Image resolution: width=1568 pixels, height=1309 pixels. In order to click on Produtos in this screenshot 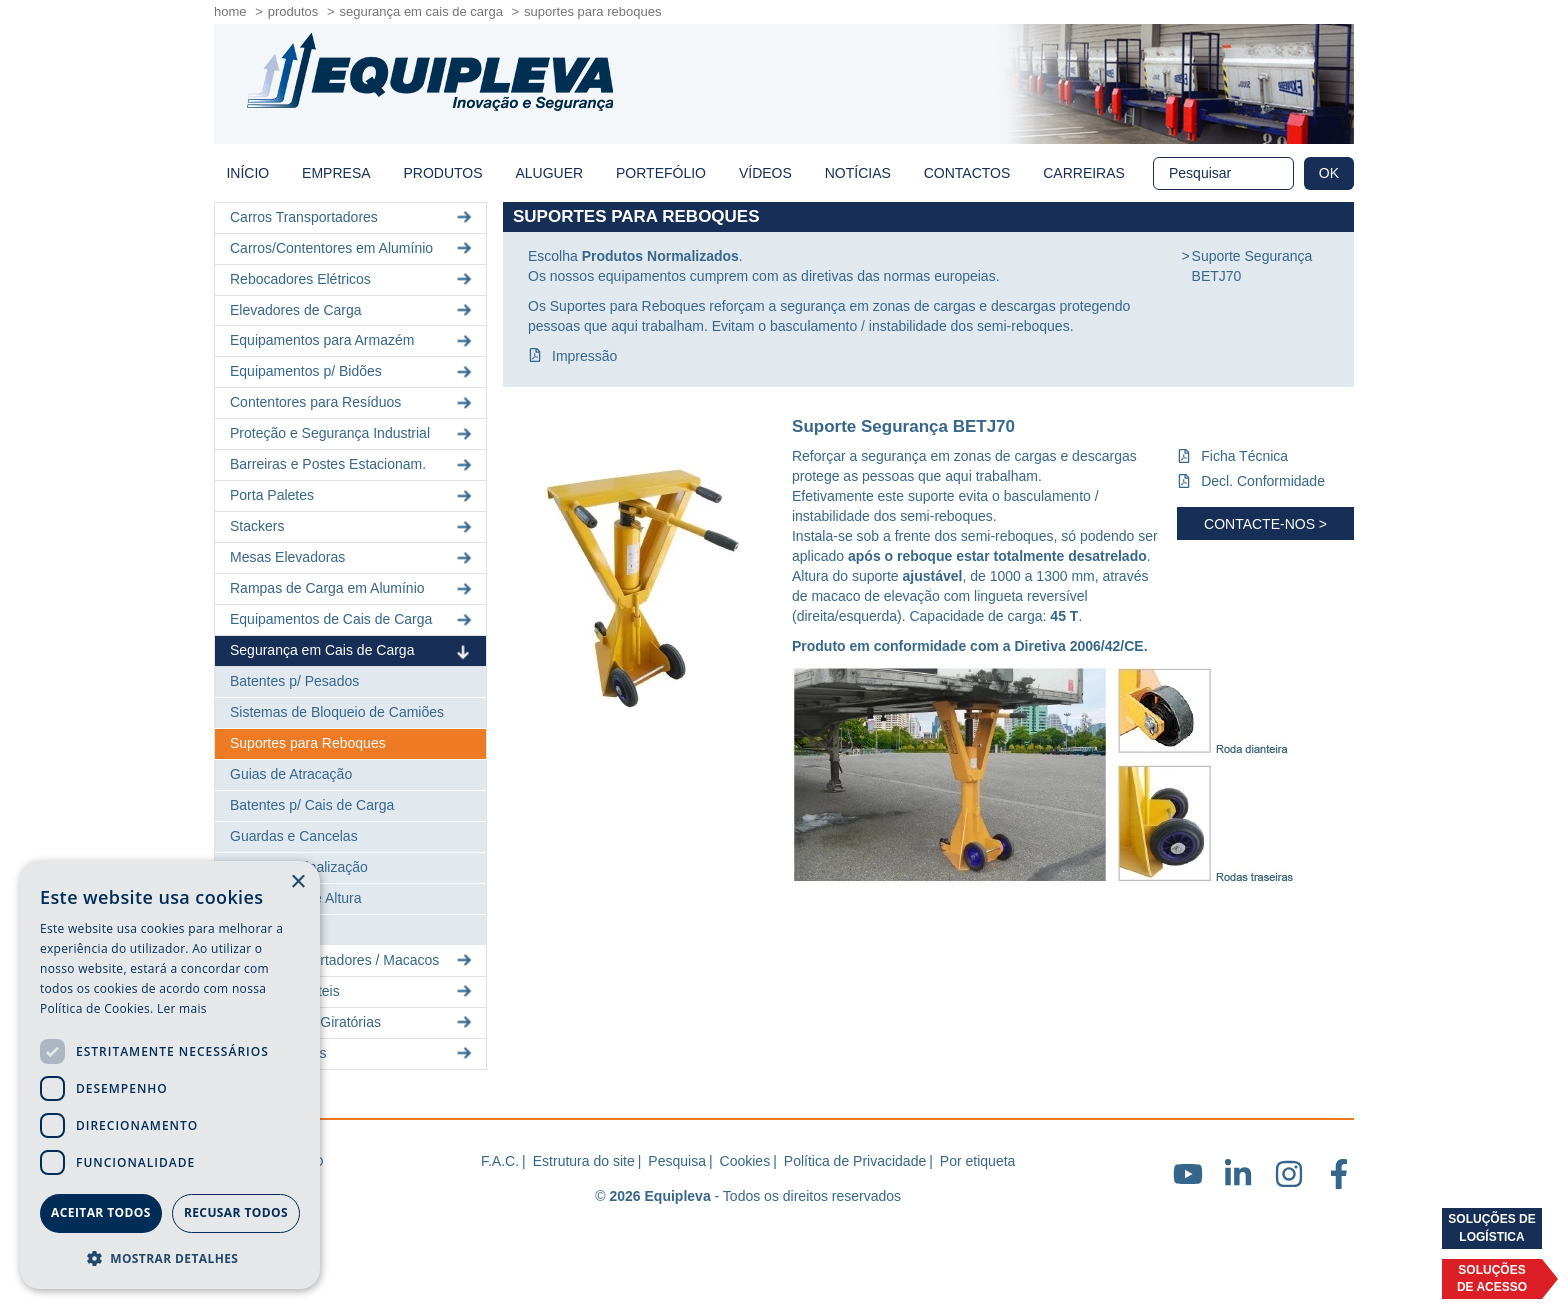, I will do `click(293, 11)`.